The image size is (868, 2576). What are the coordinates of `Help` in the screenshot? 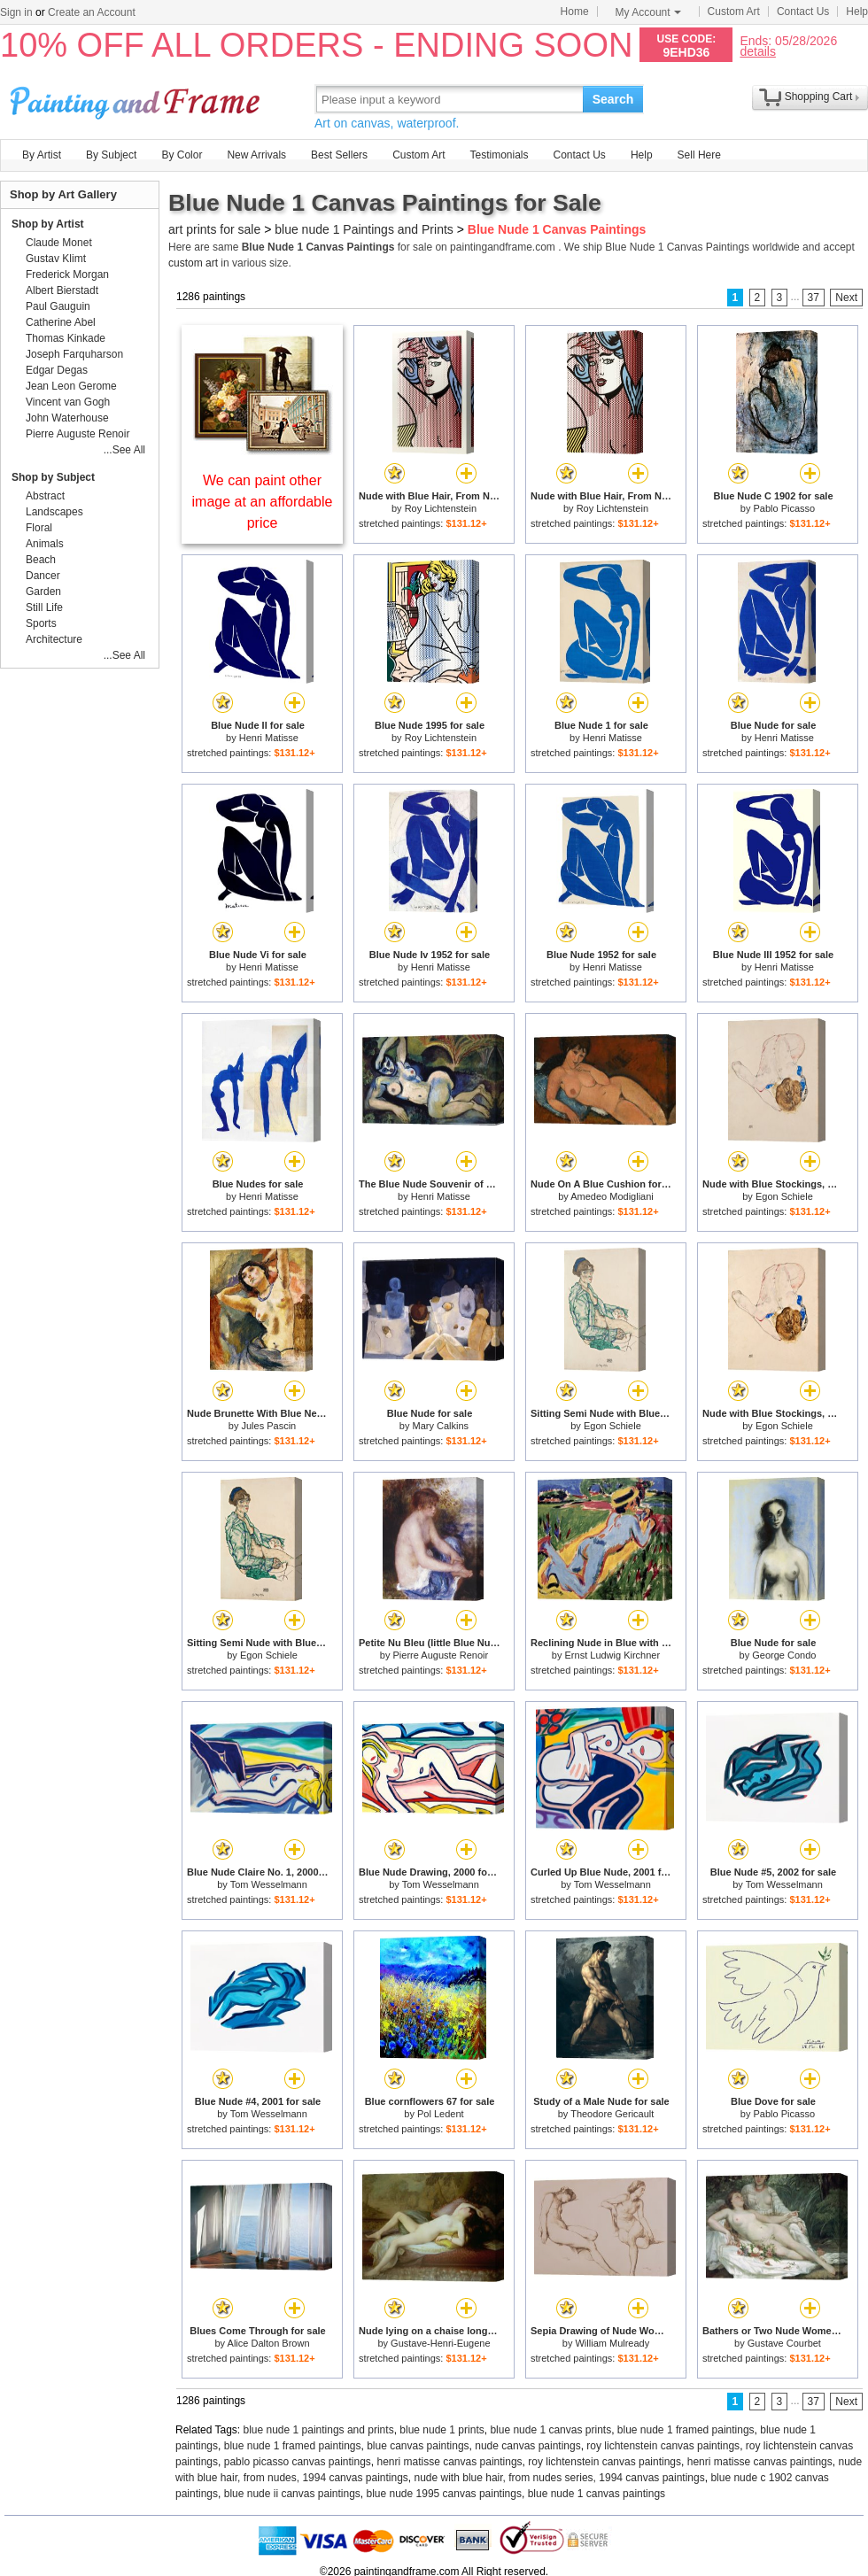 It's located at (857, 11).